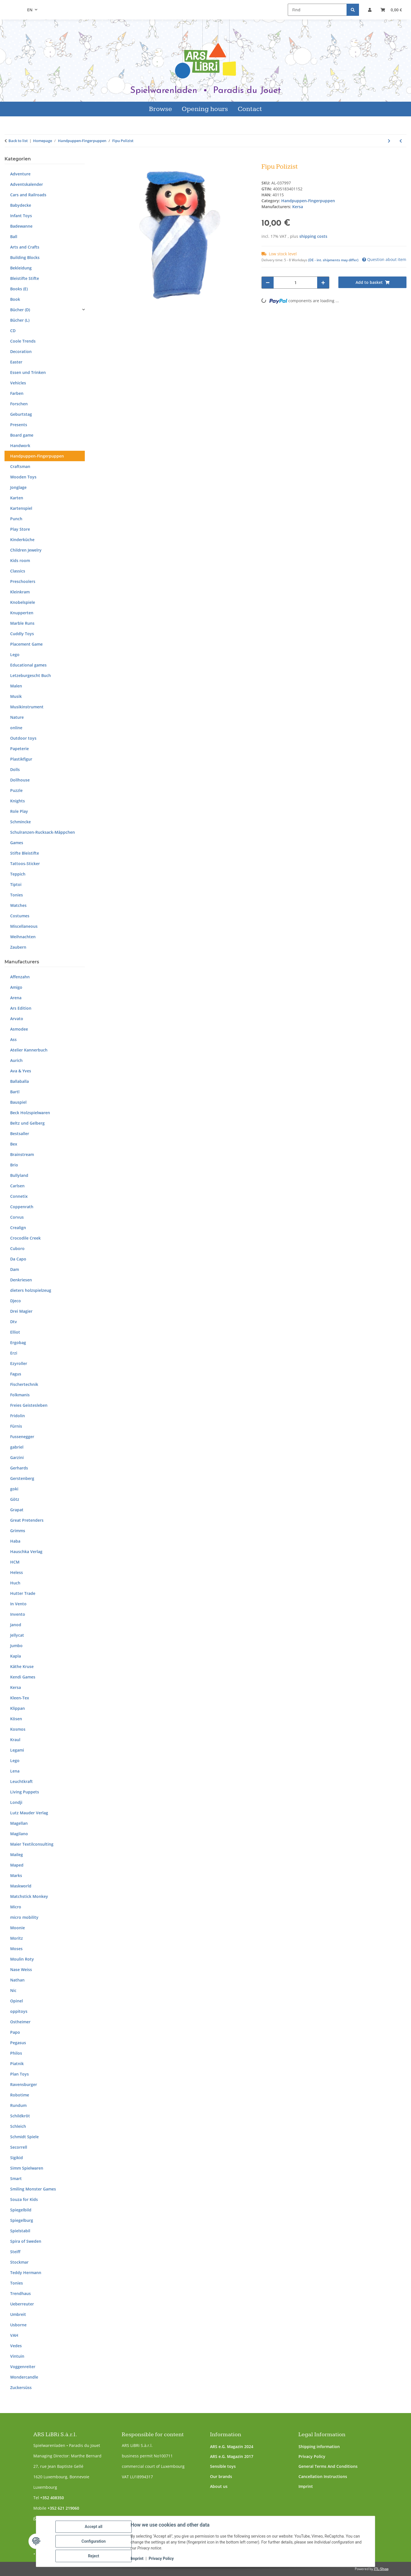 This screenshot has height=2576, width=411. I want to click on Simm Spielwaren, so click(26, 2168).